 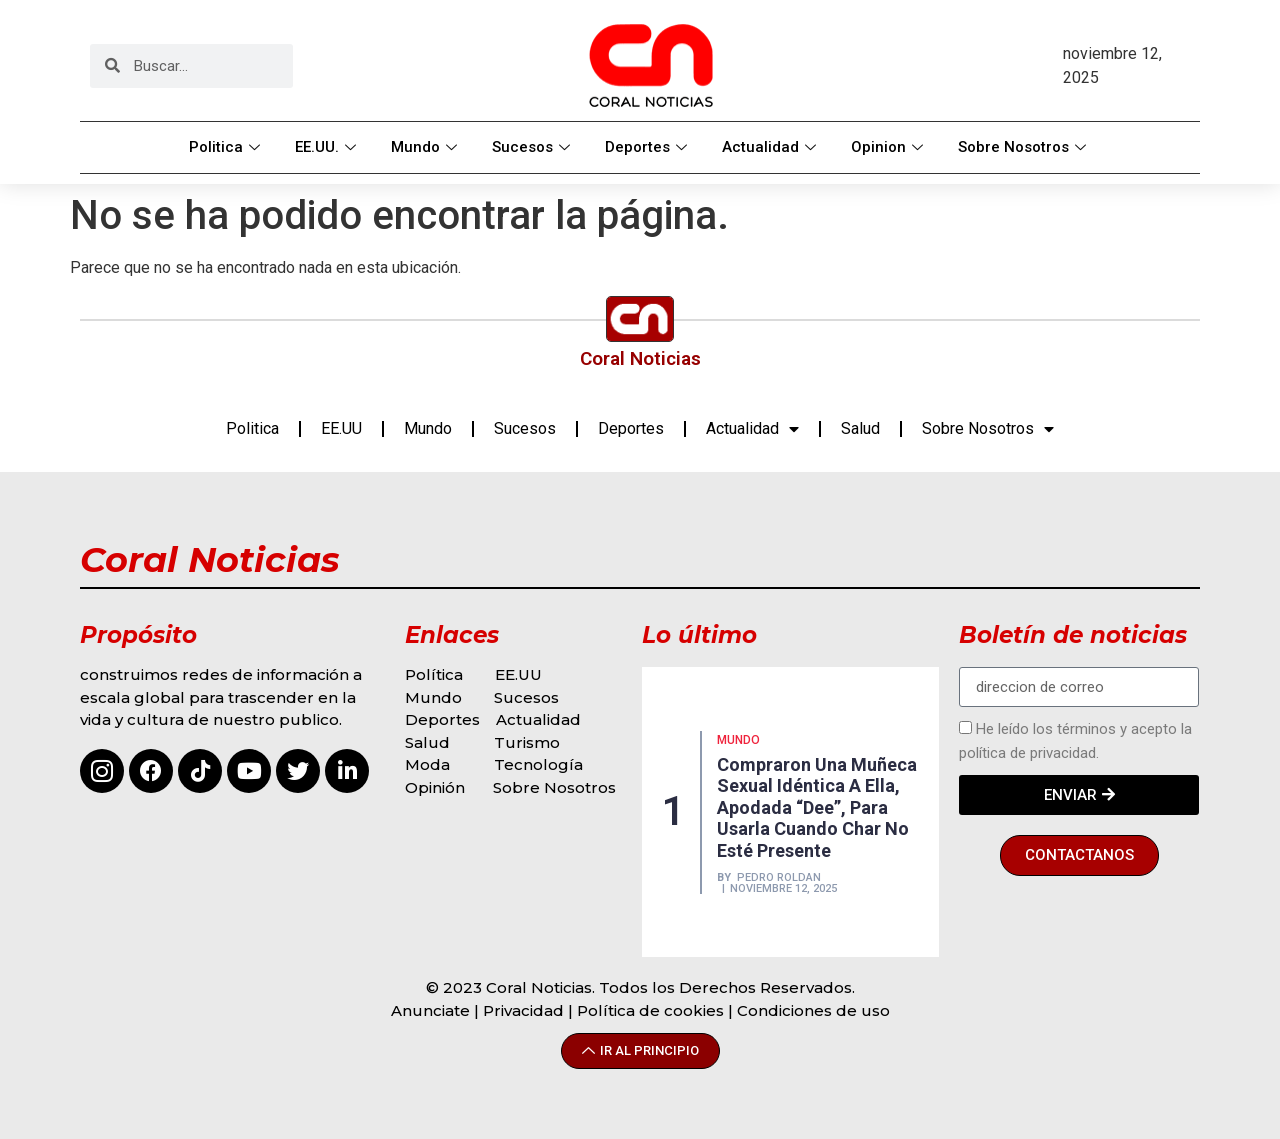 What do you see at coordinates (227, 147) in the screenshot?
I see `Politica` at bounding box center [227, 147].